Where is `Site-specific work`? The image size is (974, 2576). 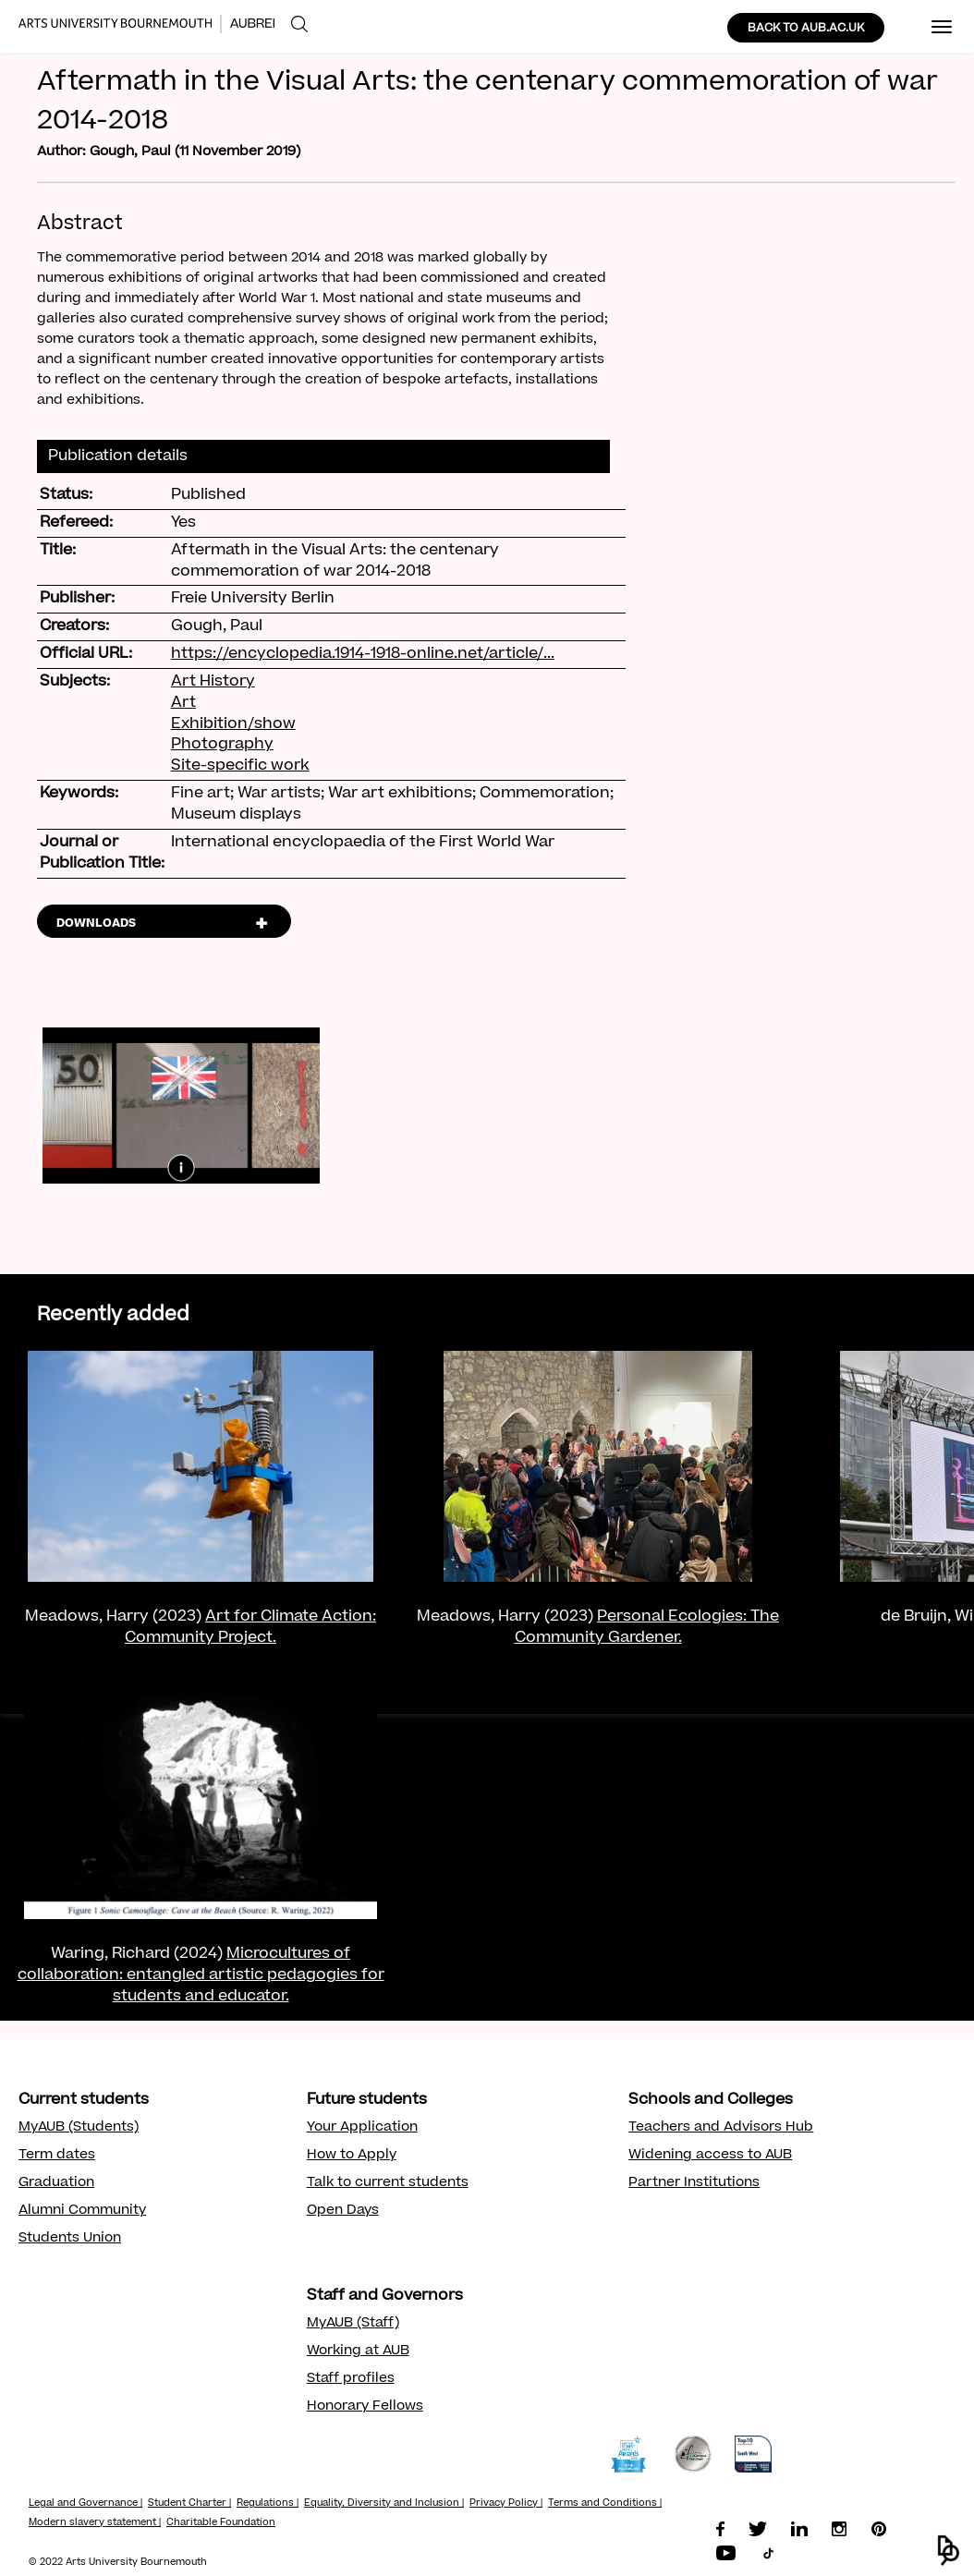
Site-specific work is located at coordinates (240, 766).